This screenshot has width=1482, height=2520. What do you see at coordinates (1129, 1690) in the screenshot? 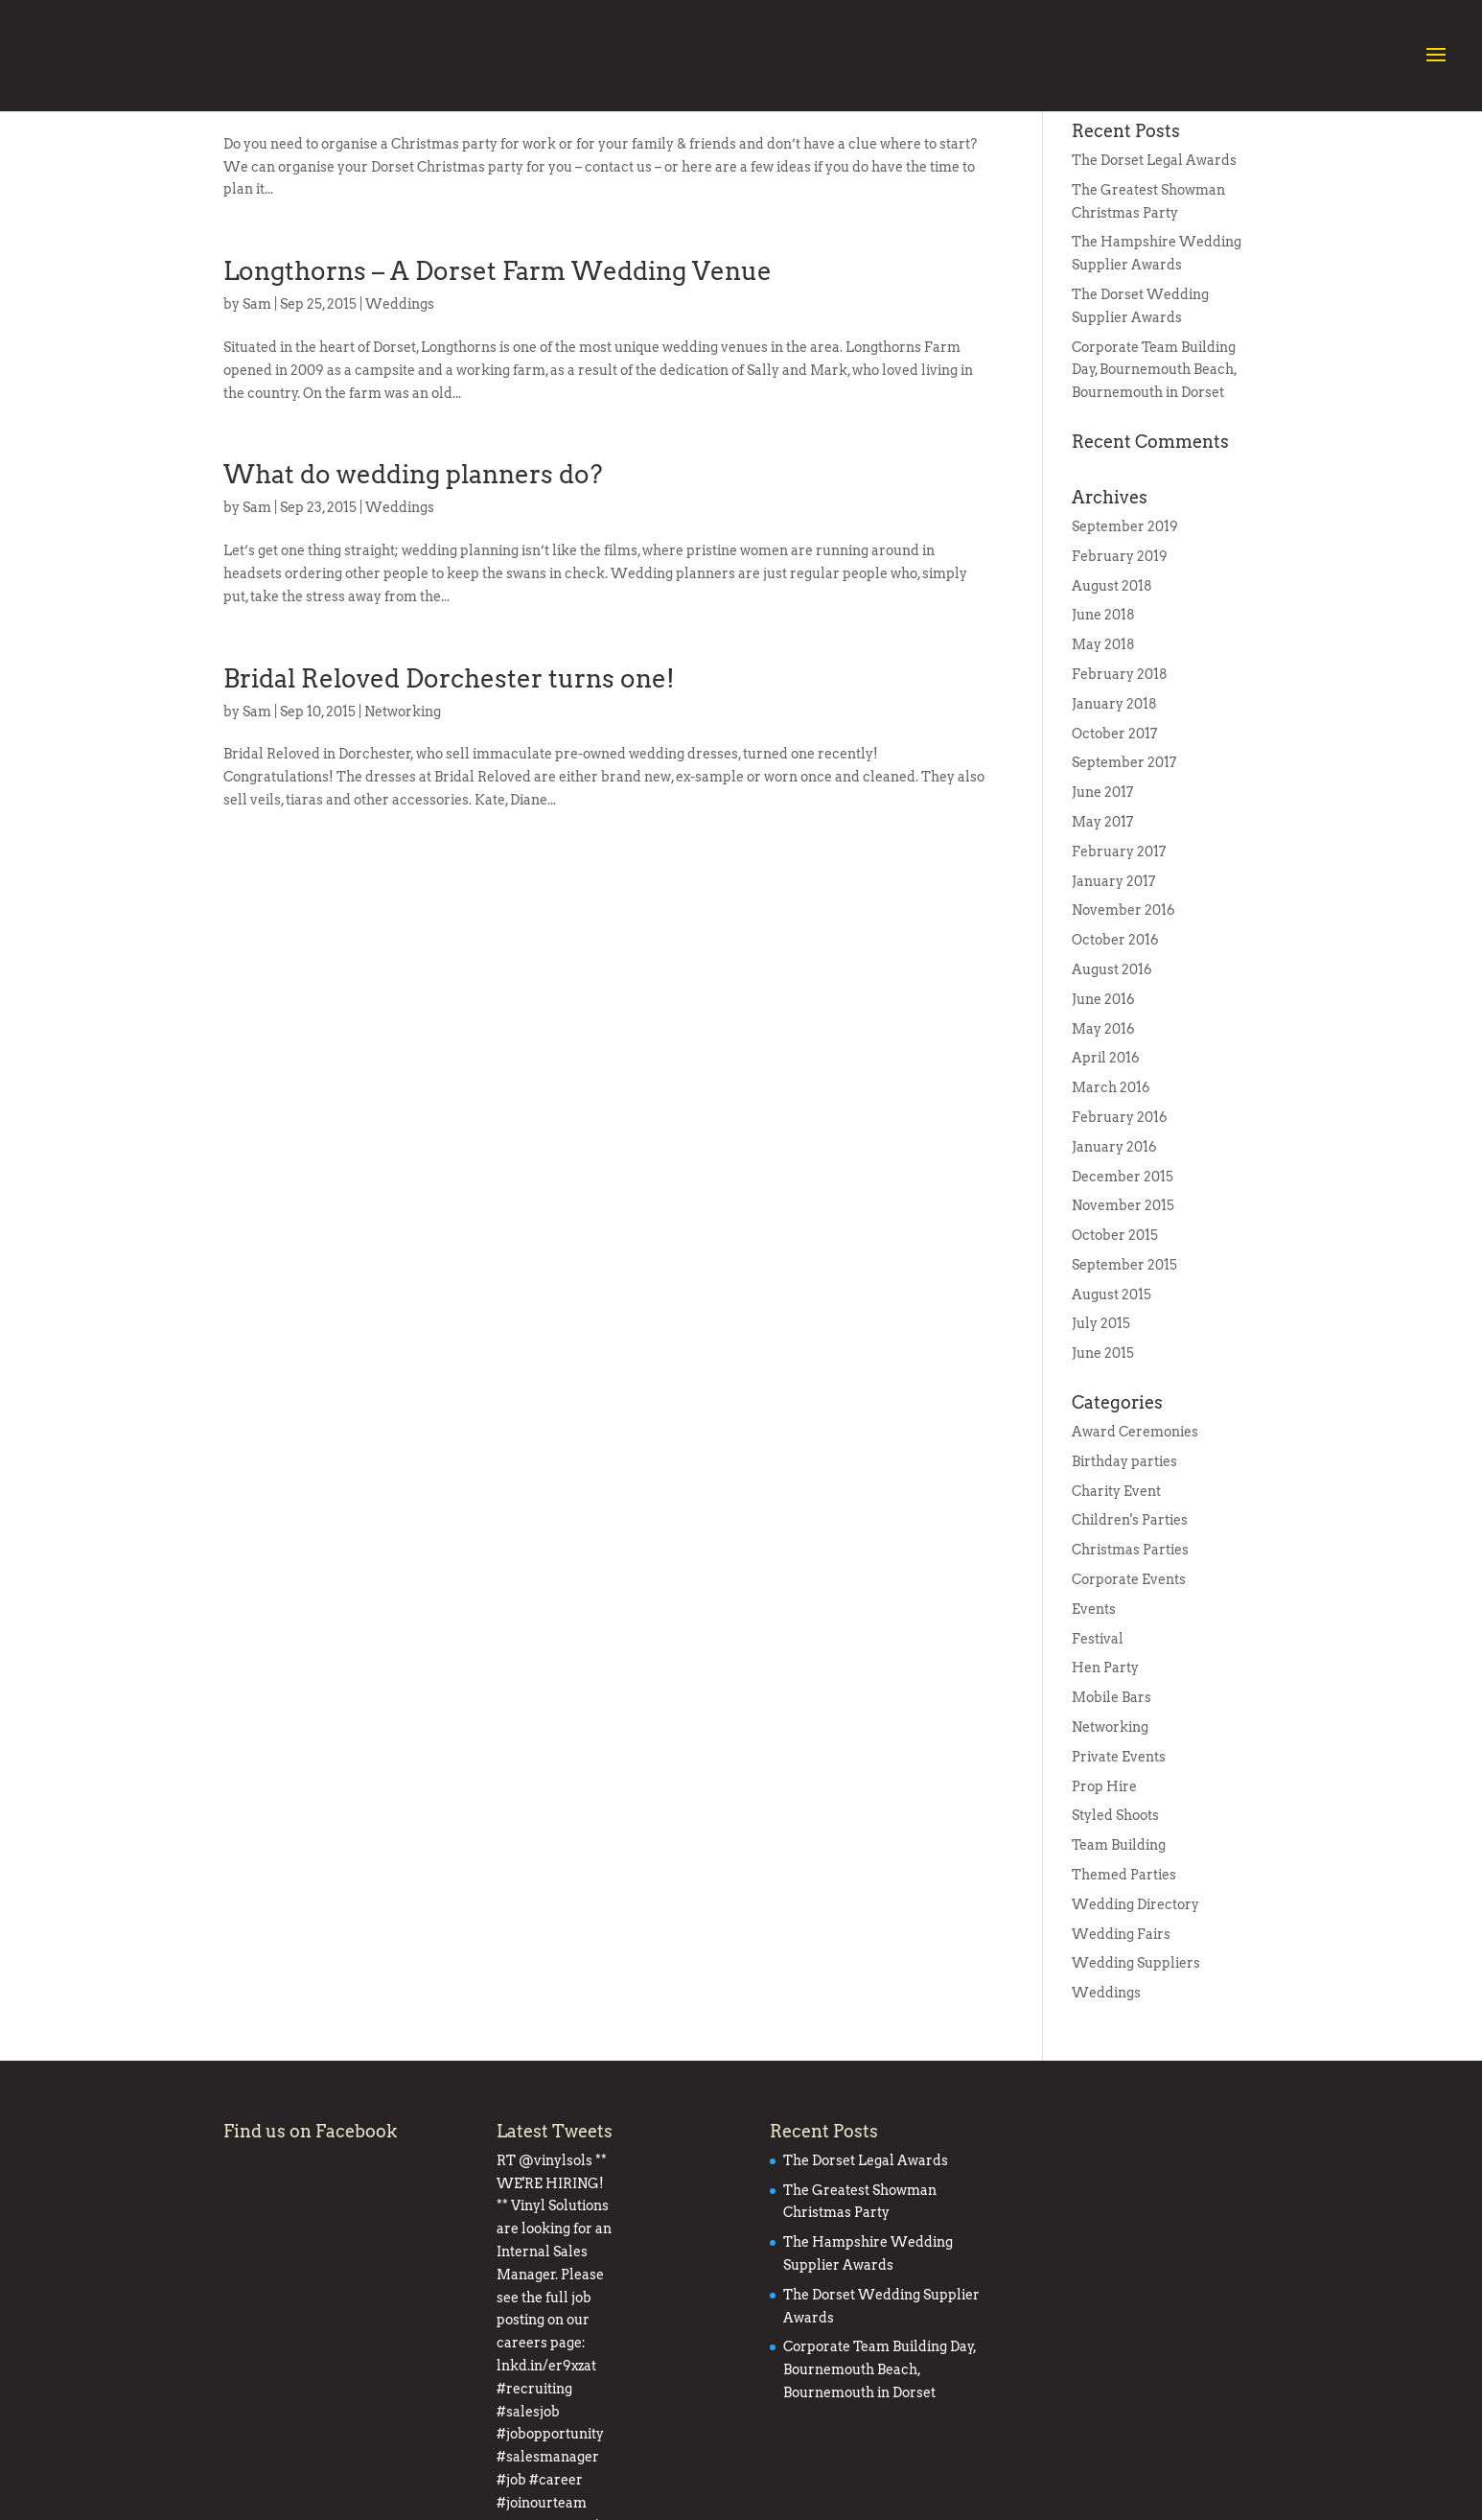
I see `Corporate Events` at bounding box center [1129, 1690].